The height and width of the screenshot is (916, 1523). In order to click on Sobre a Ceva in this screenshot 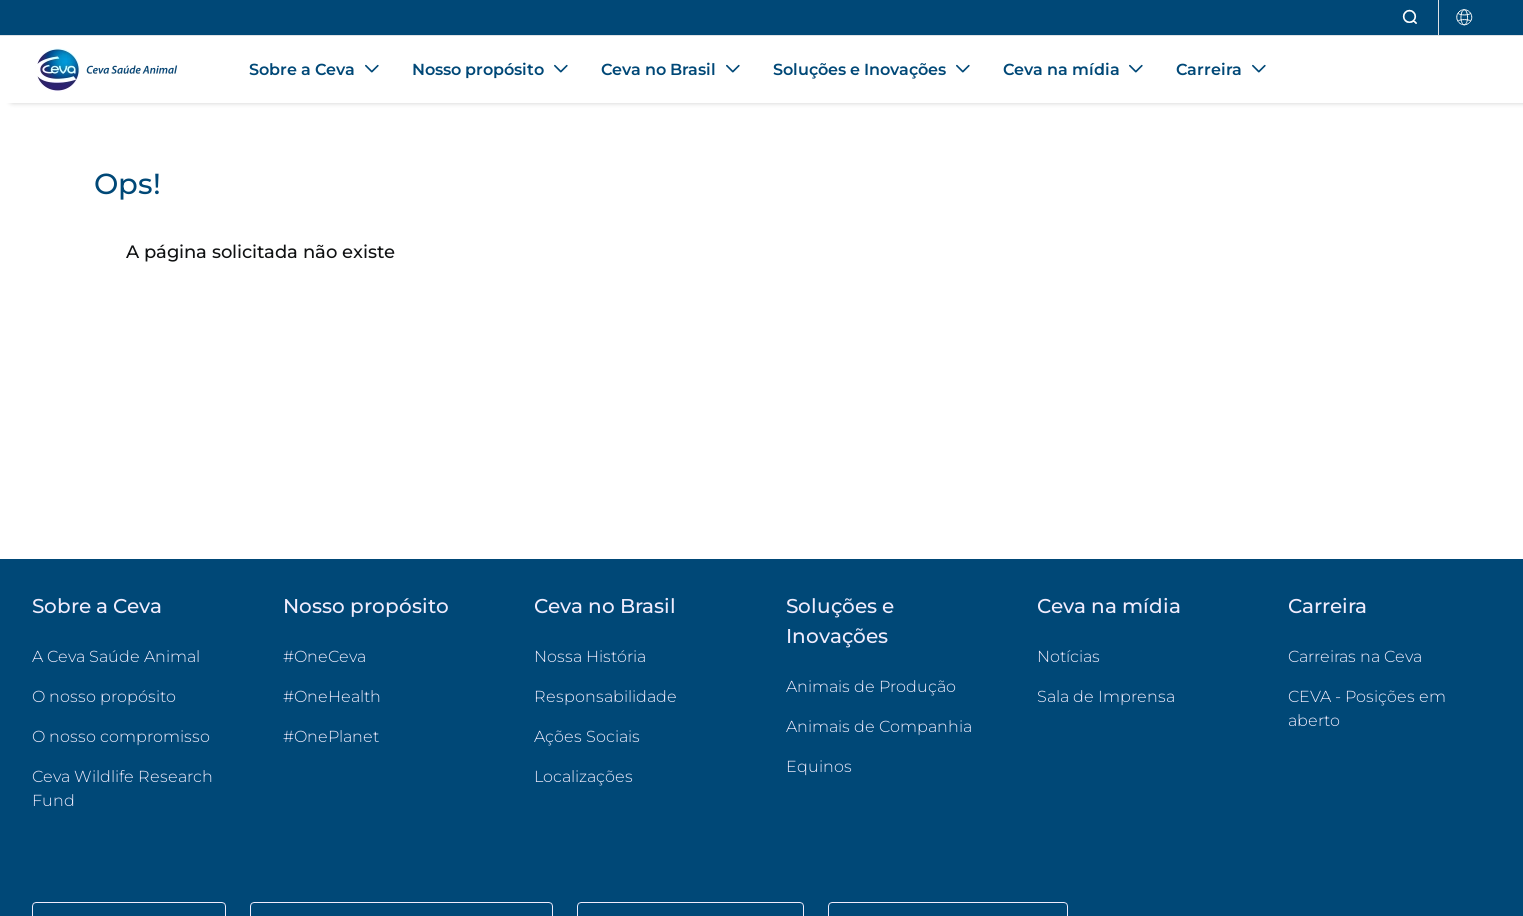, I will do `click(97, 606)`.